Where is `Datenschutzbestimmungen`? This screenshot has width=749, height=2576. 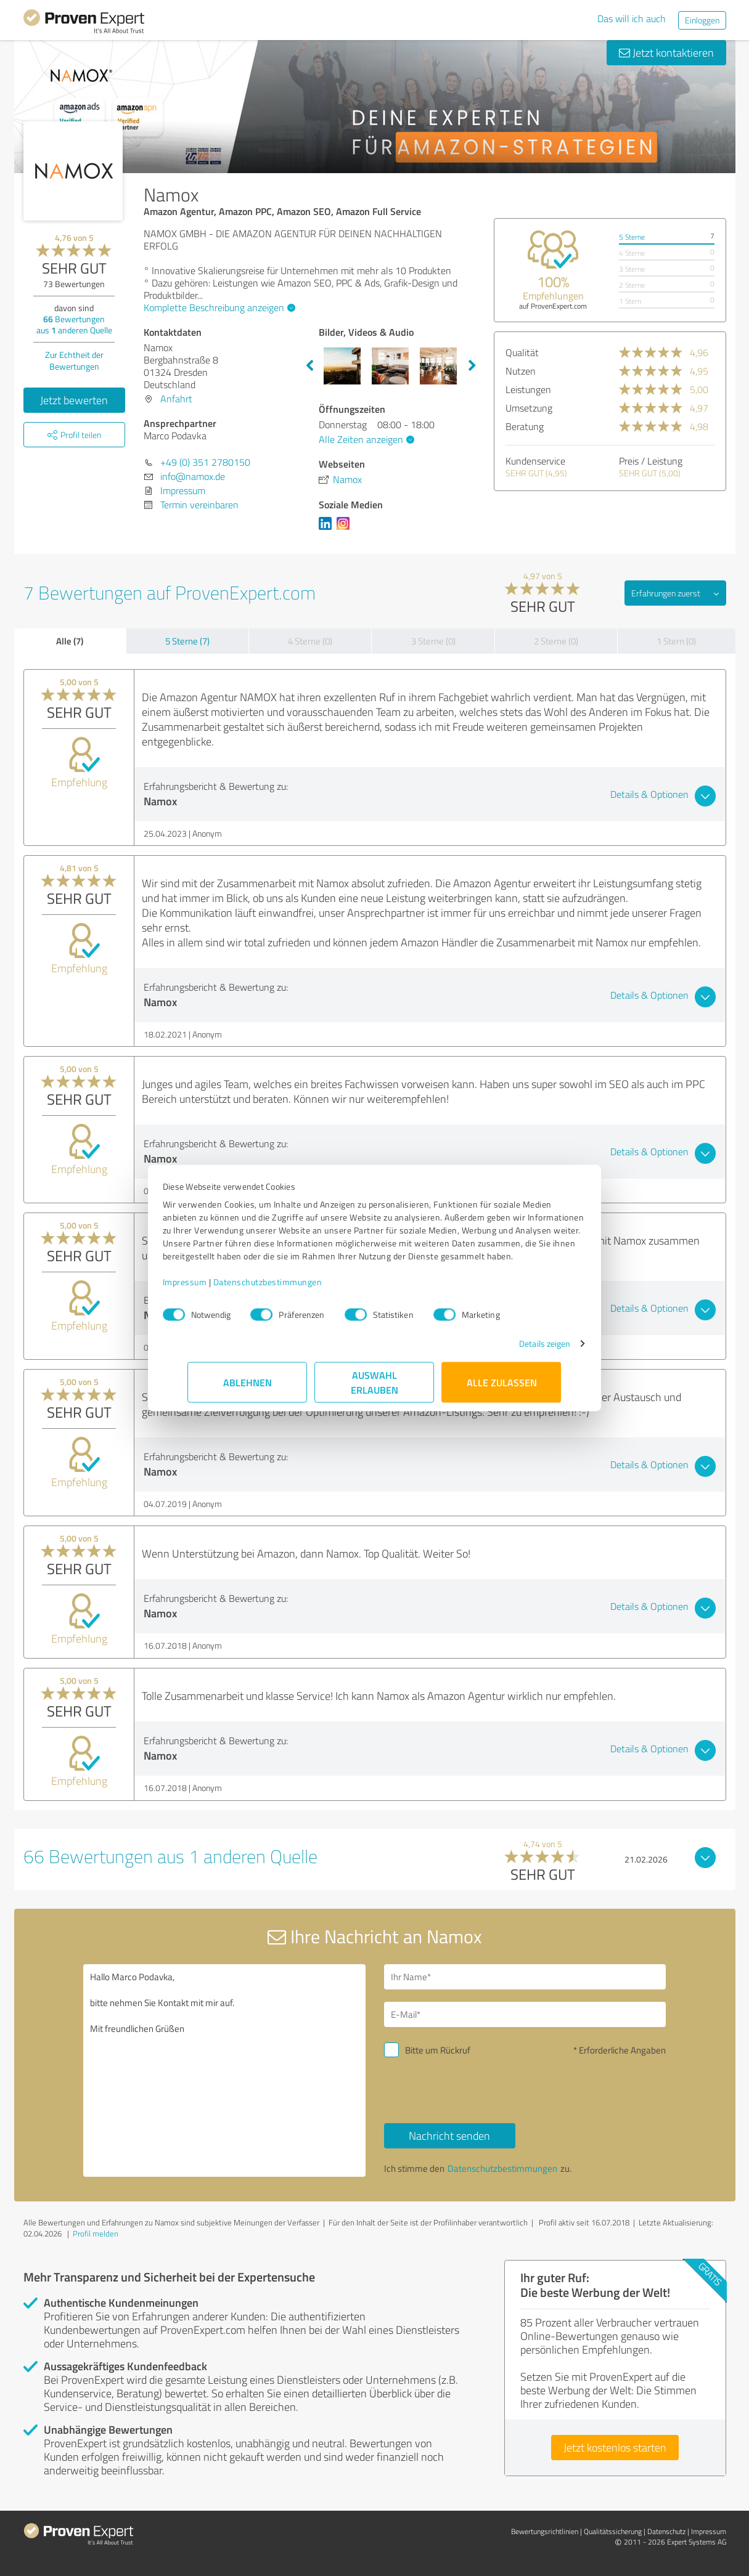
Datenschutzbestimmungen is located at coordinates (293, 1288).